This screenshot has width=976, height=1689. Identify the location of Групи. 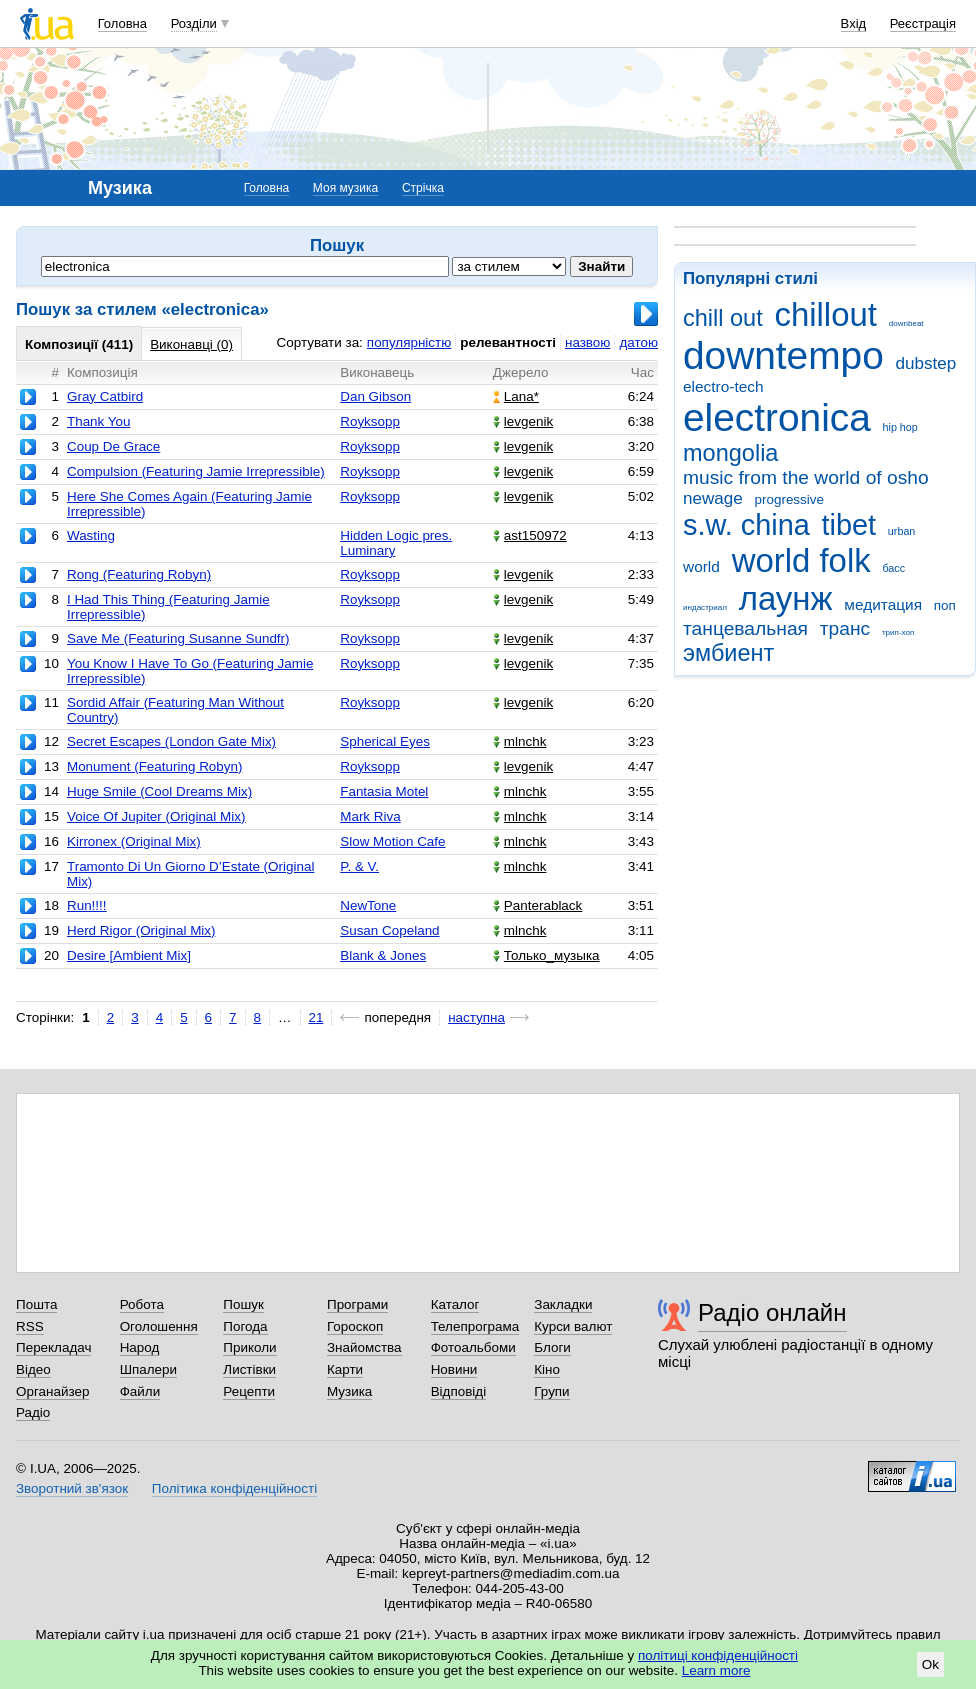
(551, 1391).